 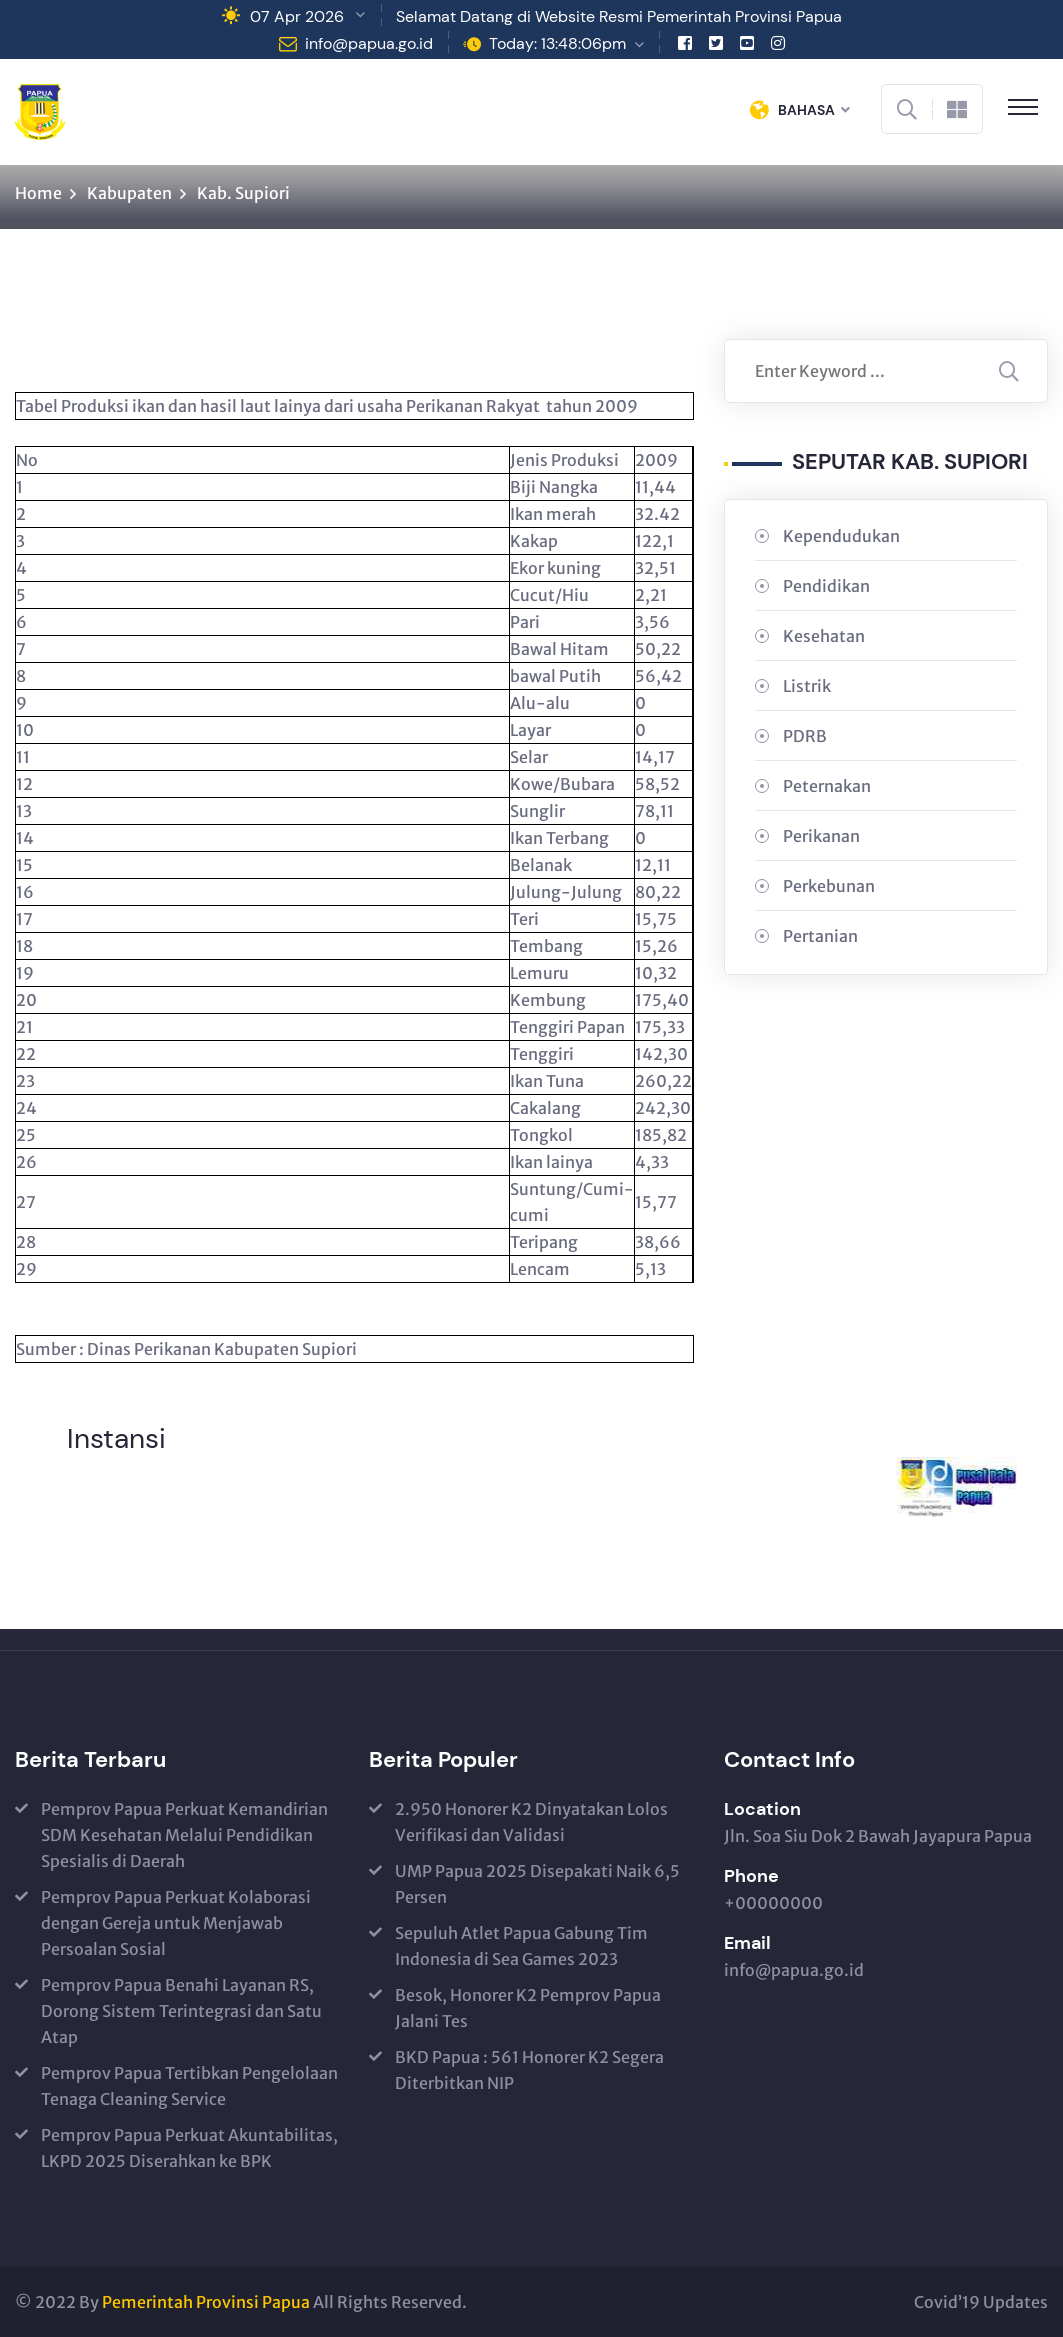 What do you see at coordinates (369, 43) in the screenshot?
I see `info@papua.go.id` at bounding box center [369, 43].